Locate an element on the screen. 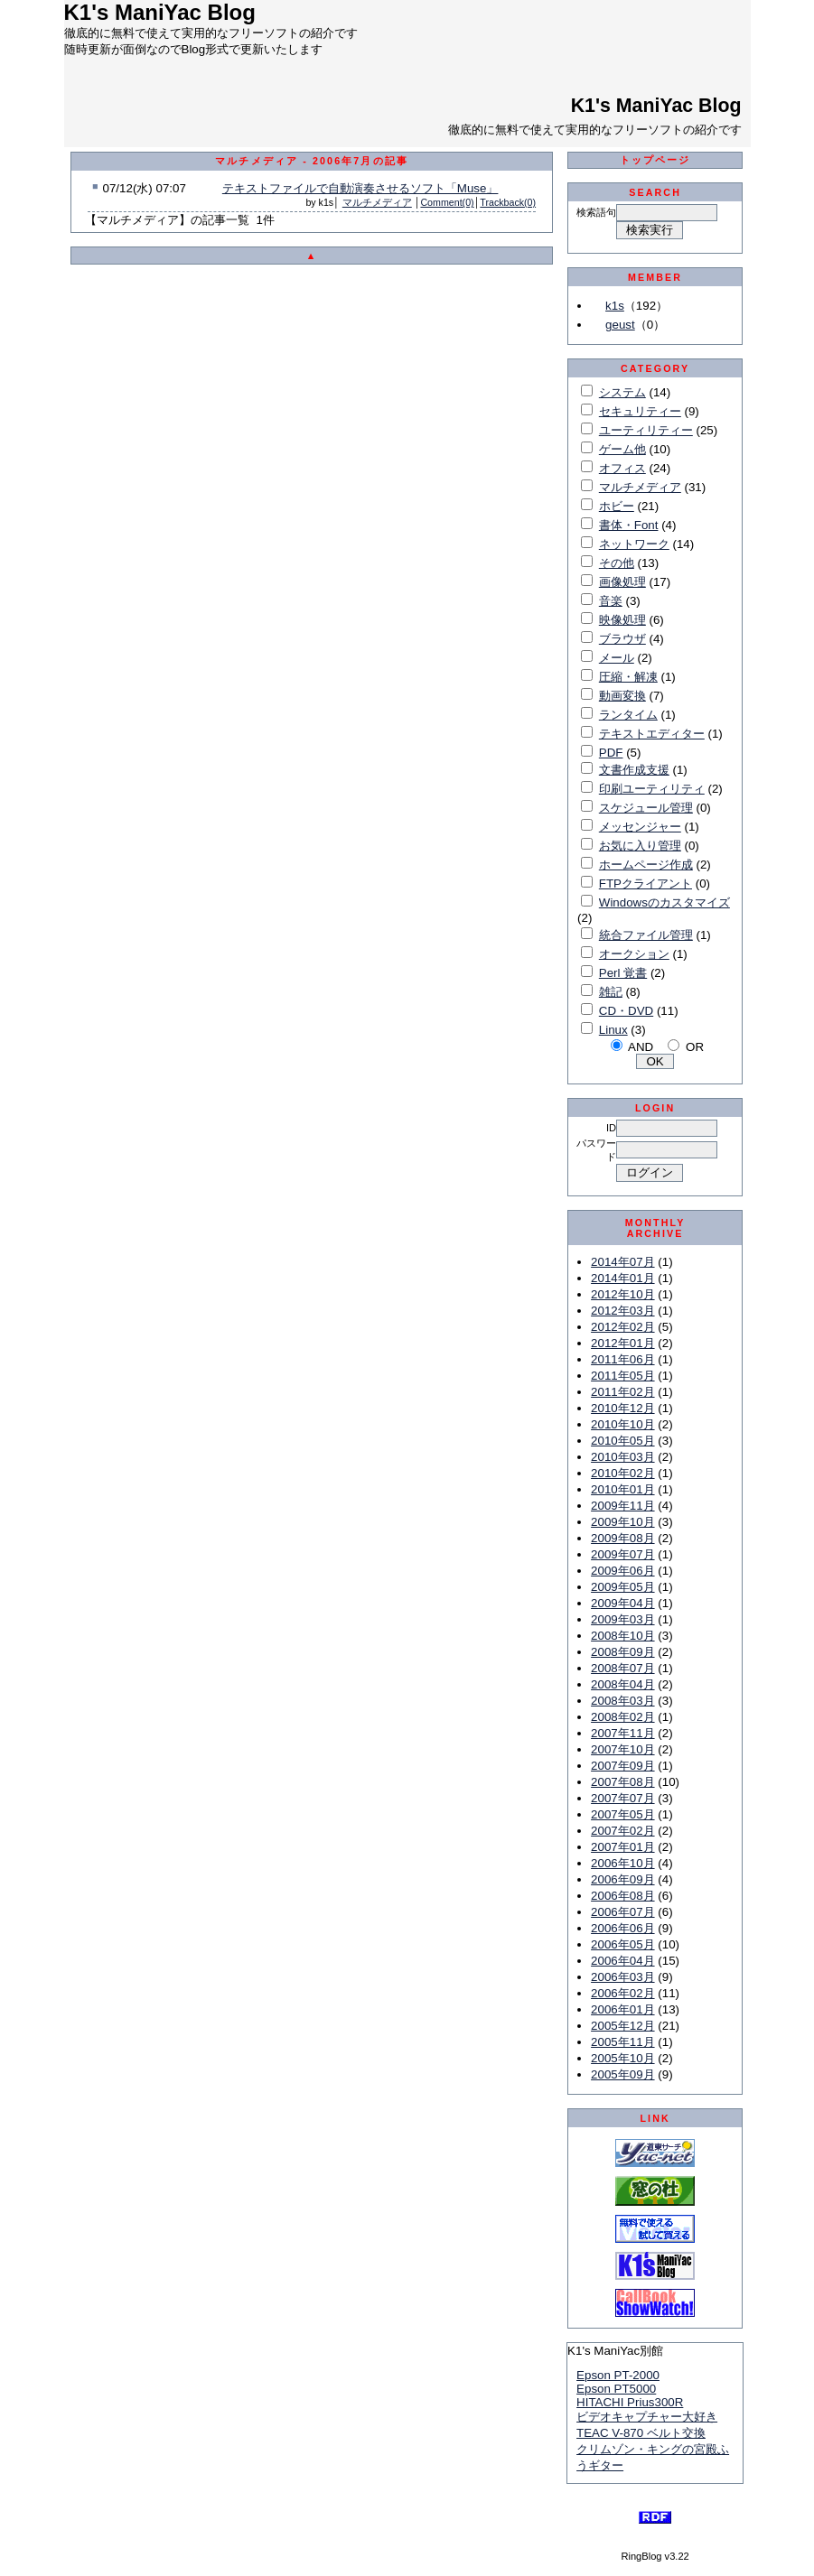  2010年05月 is located at coordinates (622, 1440).